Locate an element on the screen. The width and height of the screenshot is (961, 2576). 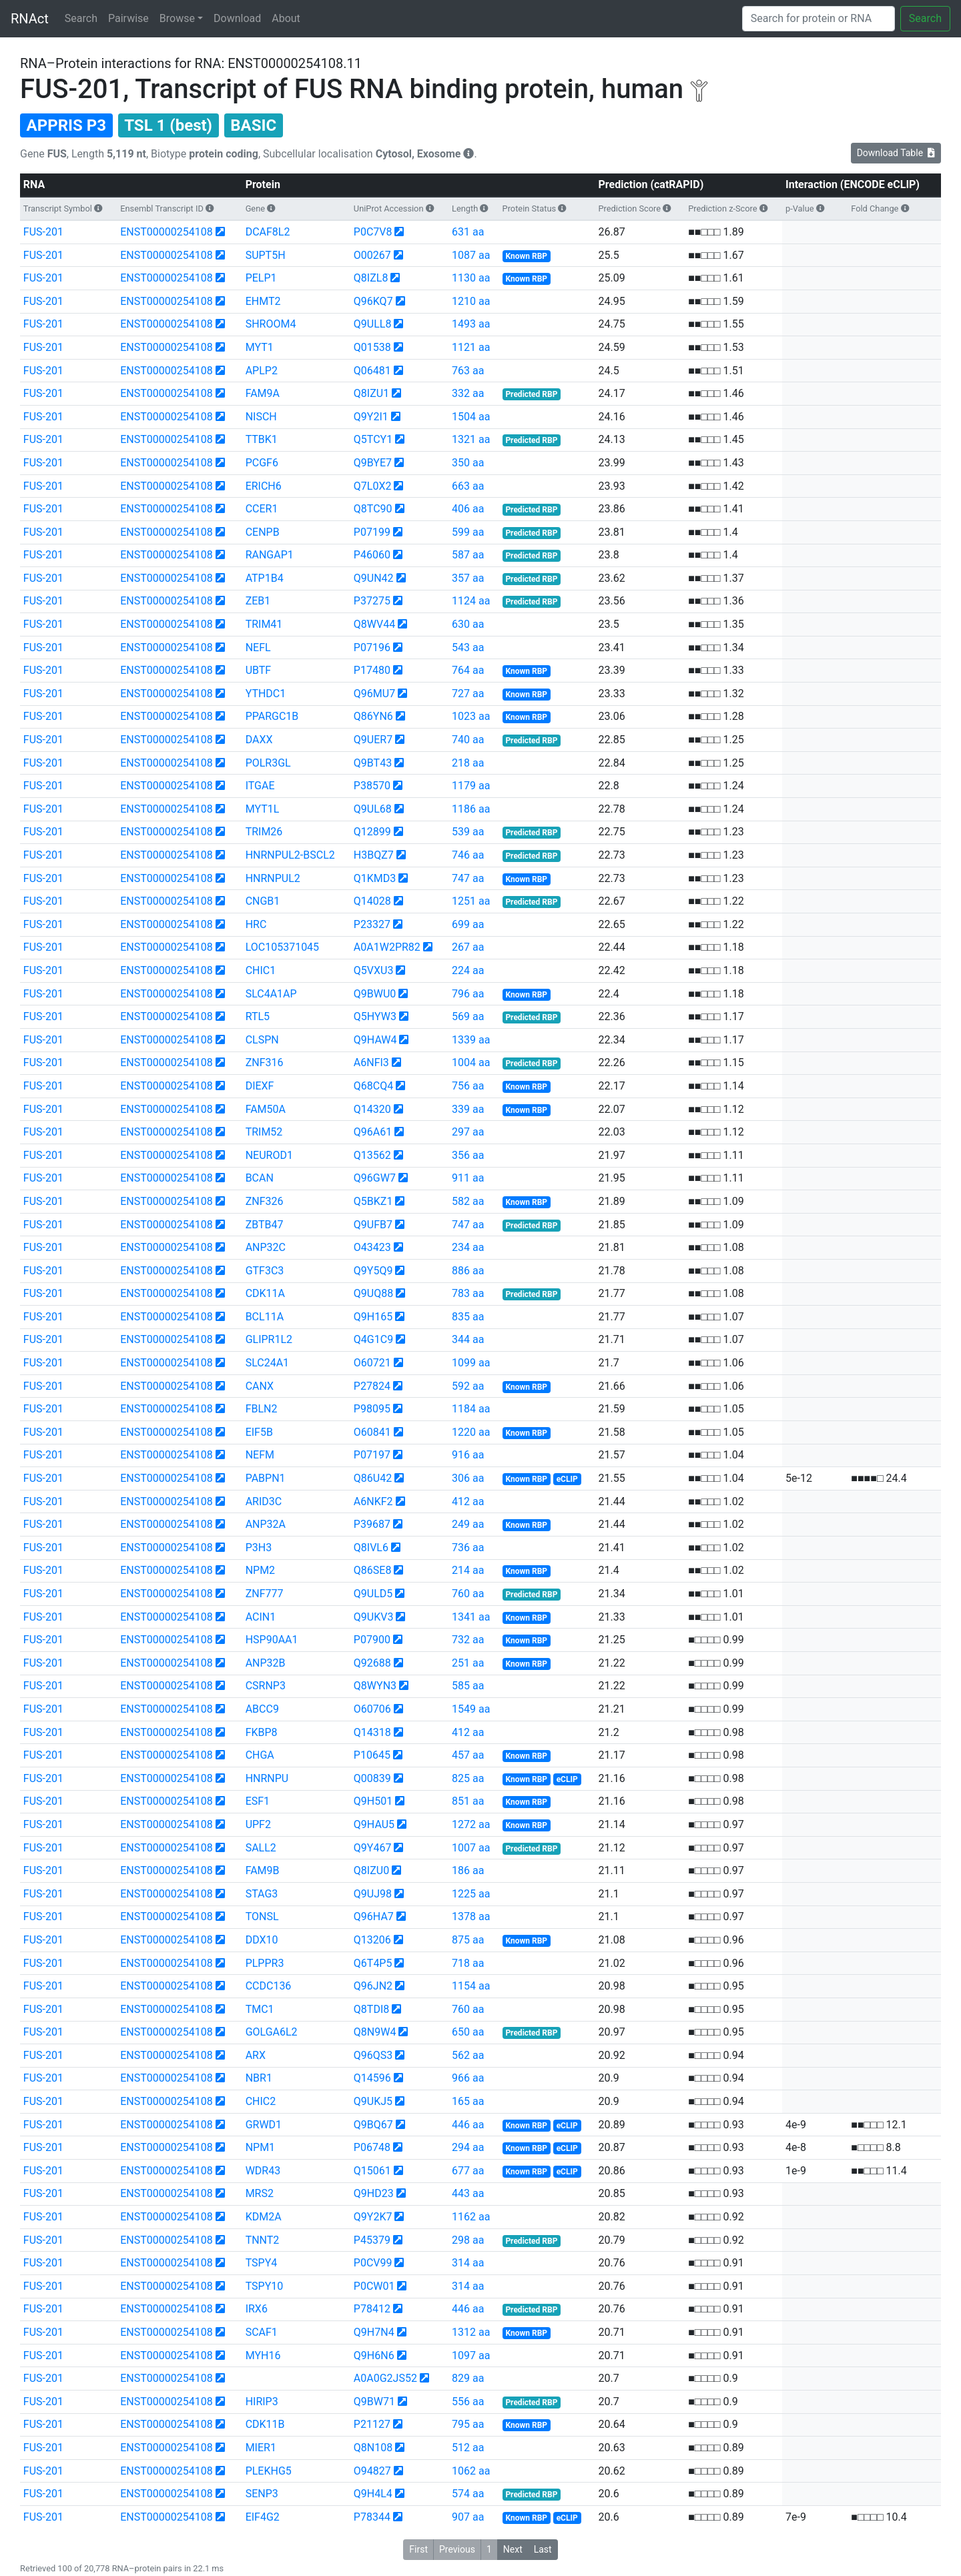
NBR1 is located at coordinates (259, 2078).